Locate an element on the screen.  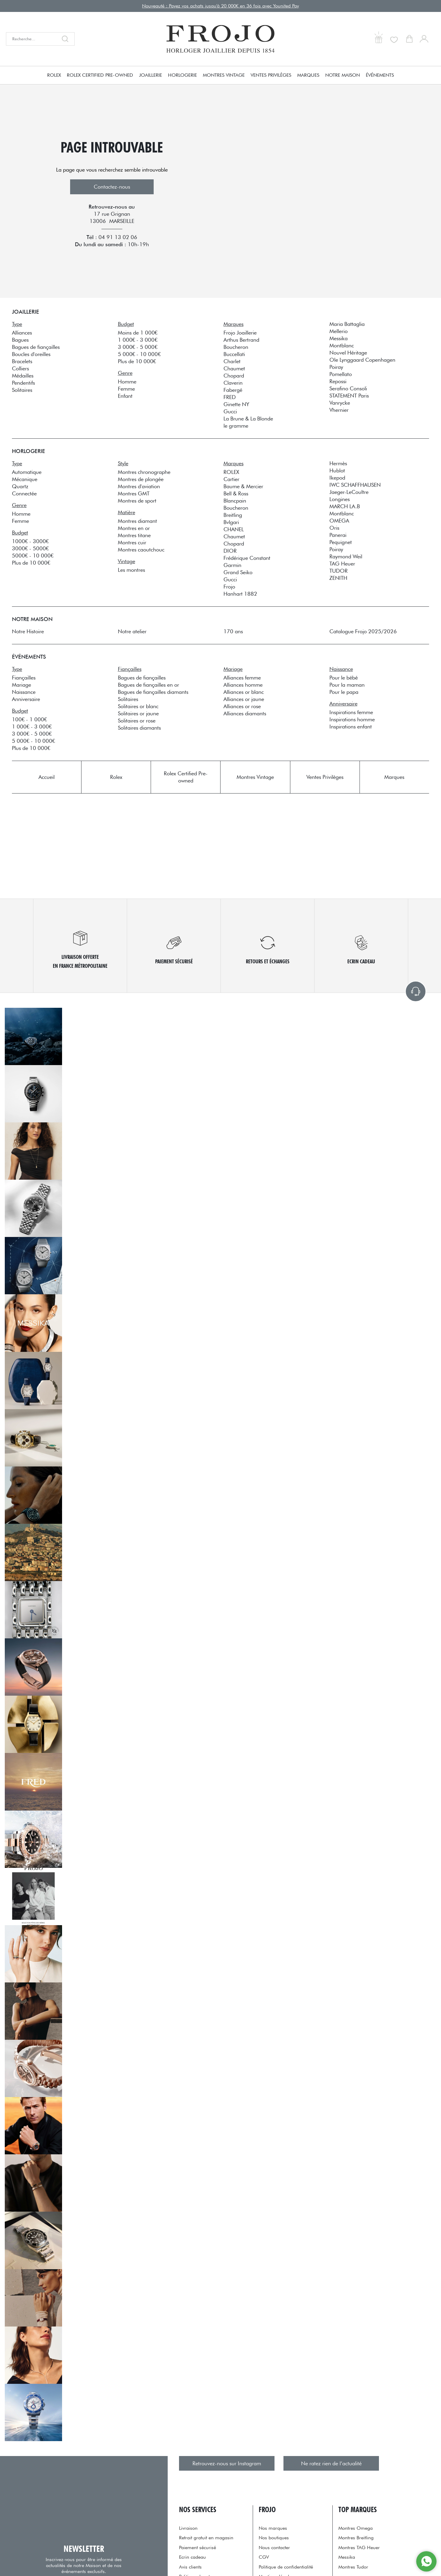
1 000€ - 3 000€ is located at coordinates (138, 340).